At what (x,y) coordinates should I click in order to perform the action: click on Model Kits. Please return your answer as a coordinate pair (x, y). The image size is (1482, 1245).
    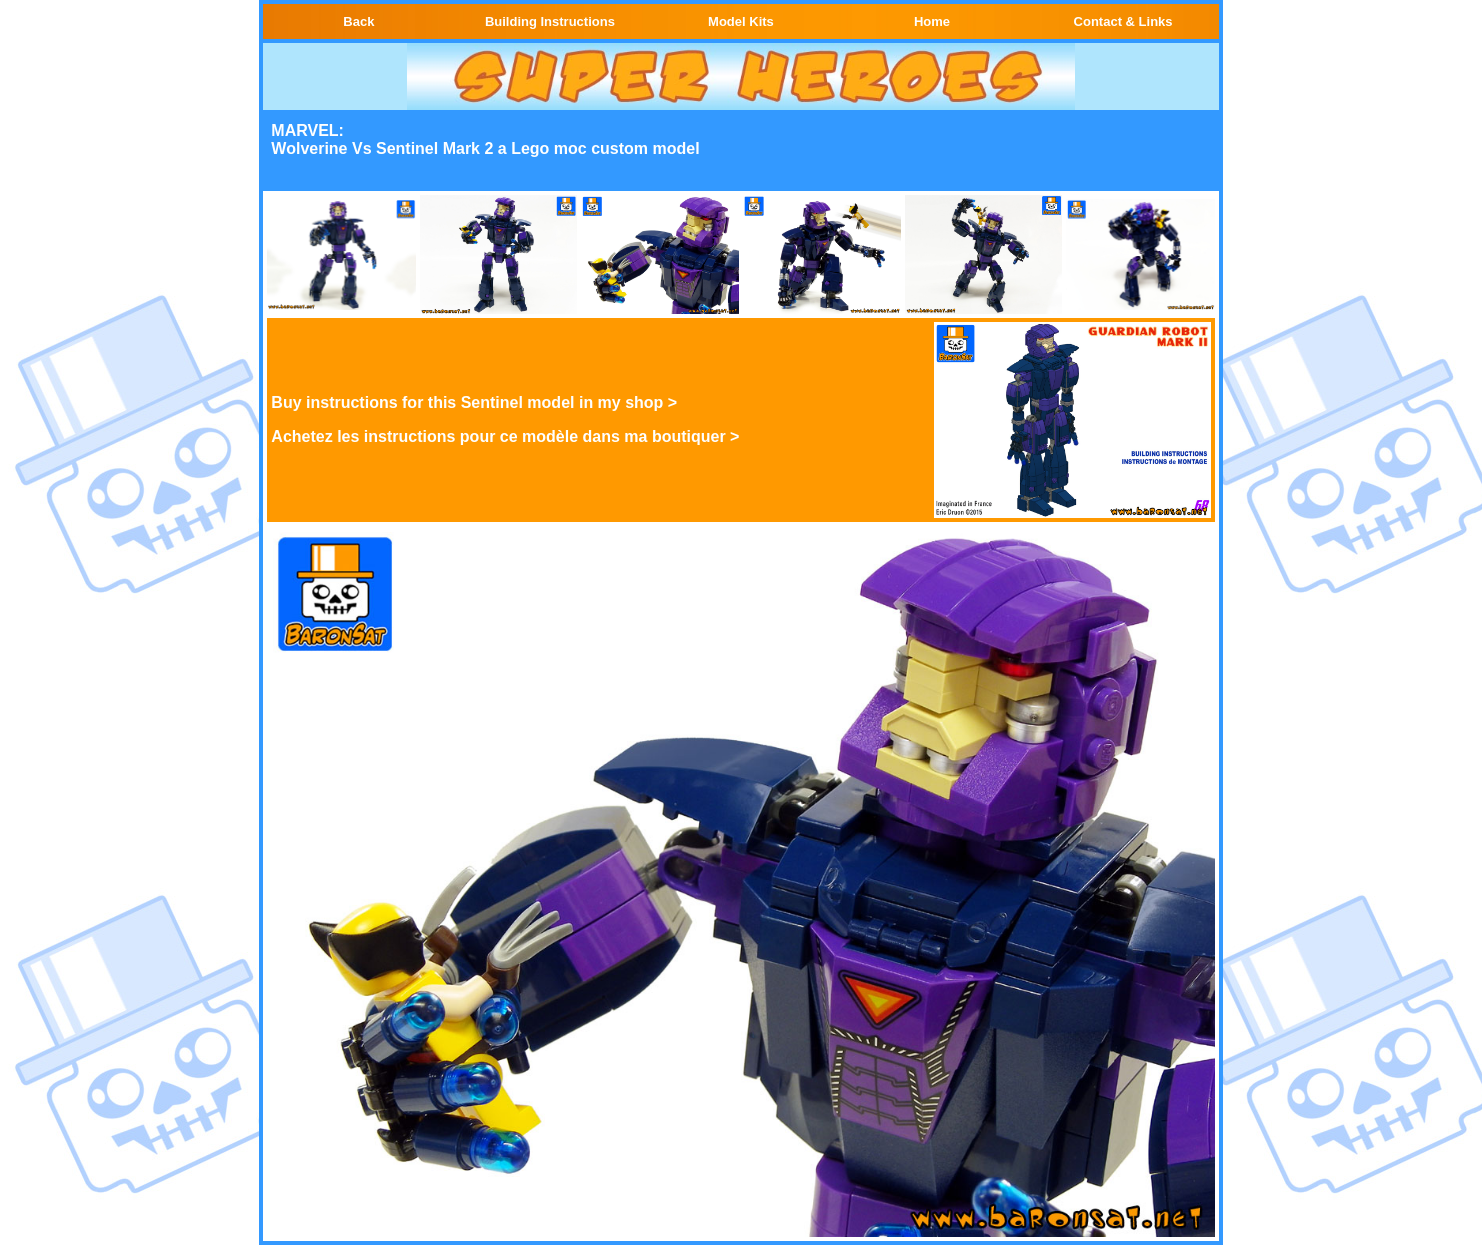
    Looking at the image, I should click on (741, 21).